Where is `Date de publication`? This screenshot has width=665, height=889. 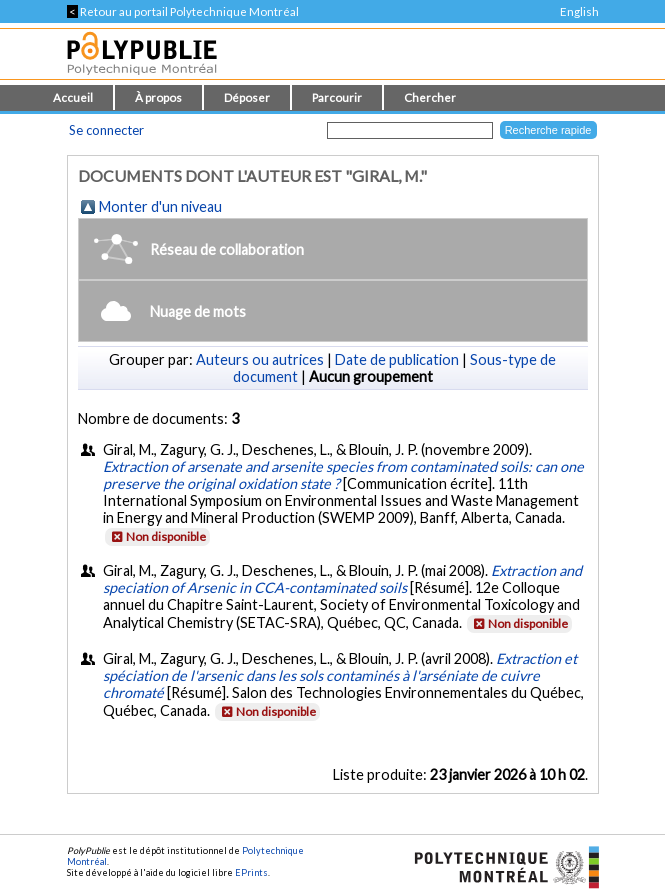
Date de publication is located at coordinates (397, 359).